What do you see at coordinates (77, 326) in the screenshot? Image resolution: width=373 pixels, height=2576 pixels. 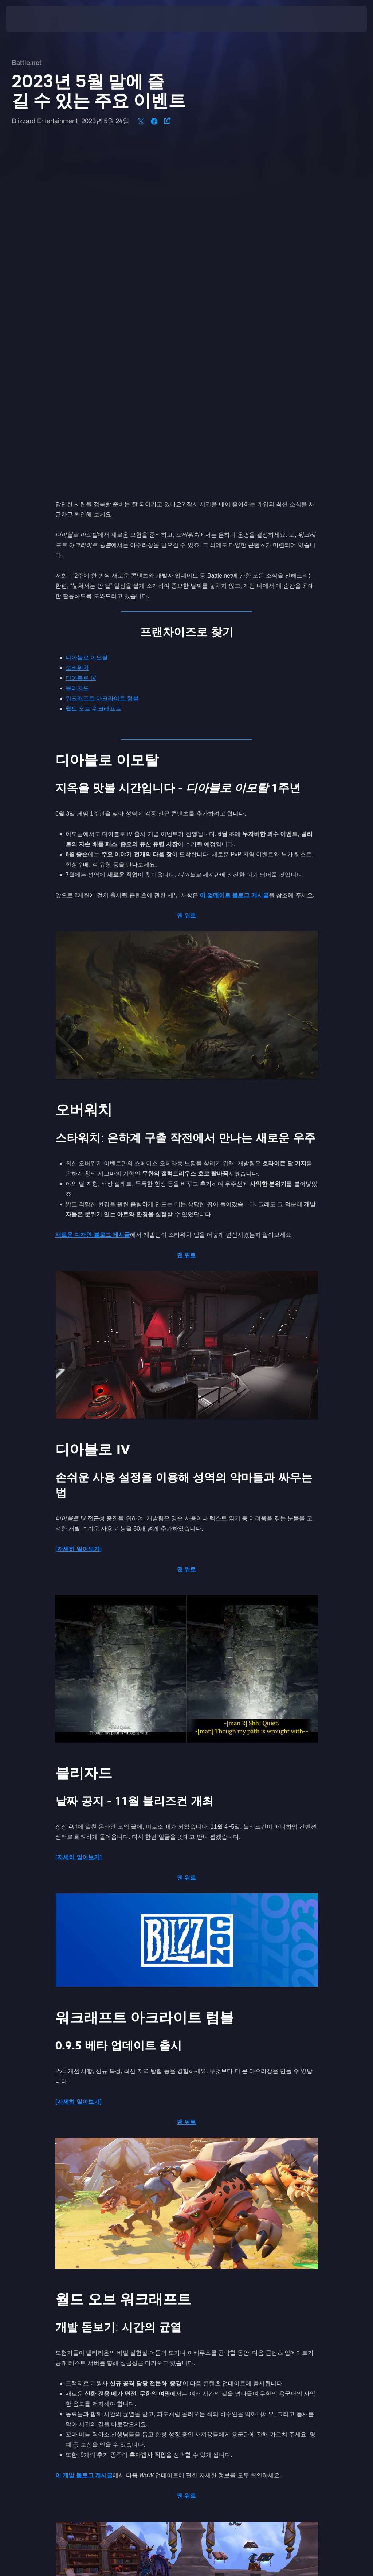 I see `오버워치` at bounding box center [77, 326].